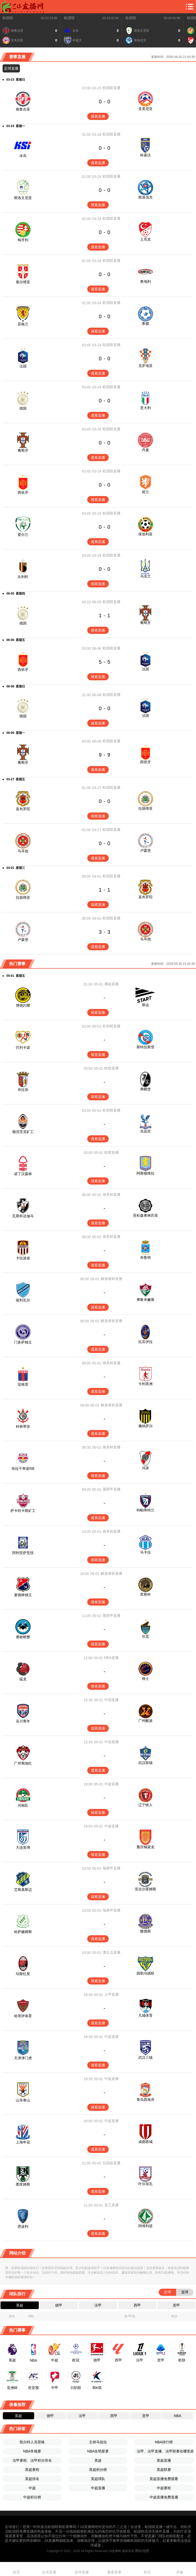 Image resolution: width=196 pixels, height=2576 pixels. What do you see at coordinates (164, 2460) in the screenshot?
I see `英超直播` at bounding box center [164, 2460].